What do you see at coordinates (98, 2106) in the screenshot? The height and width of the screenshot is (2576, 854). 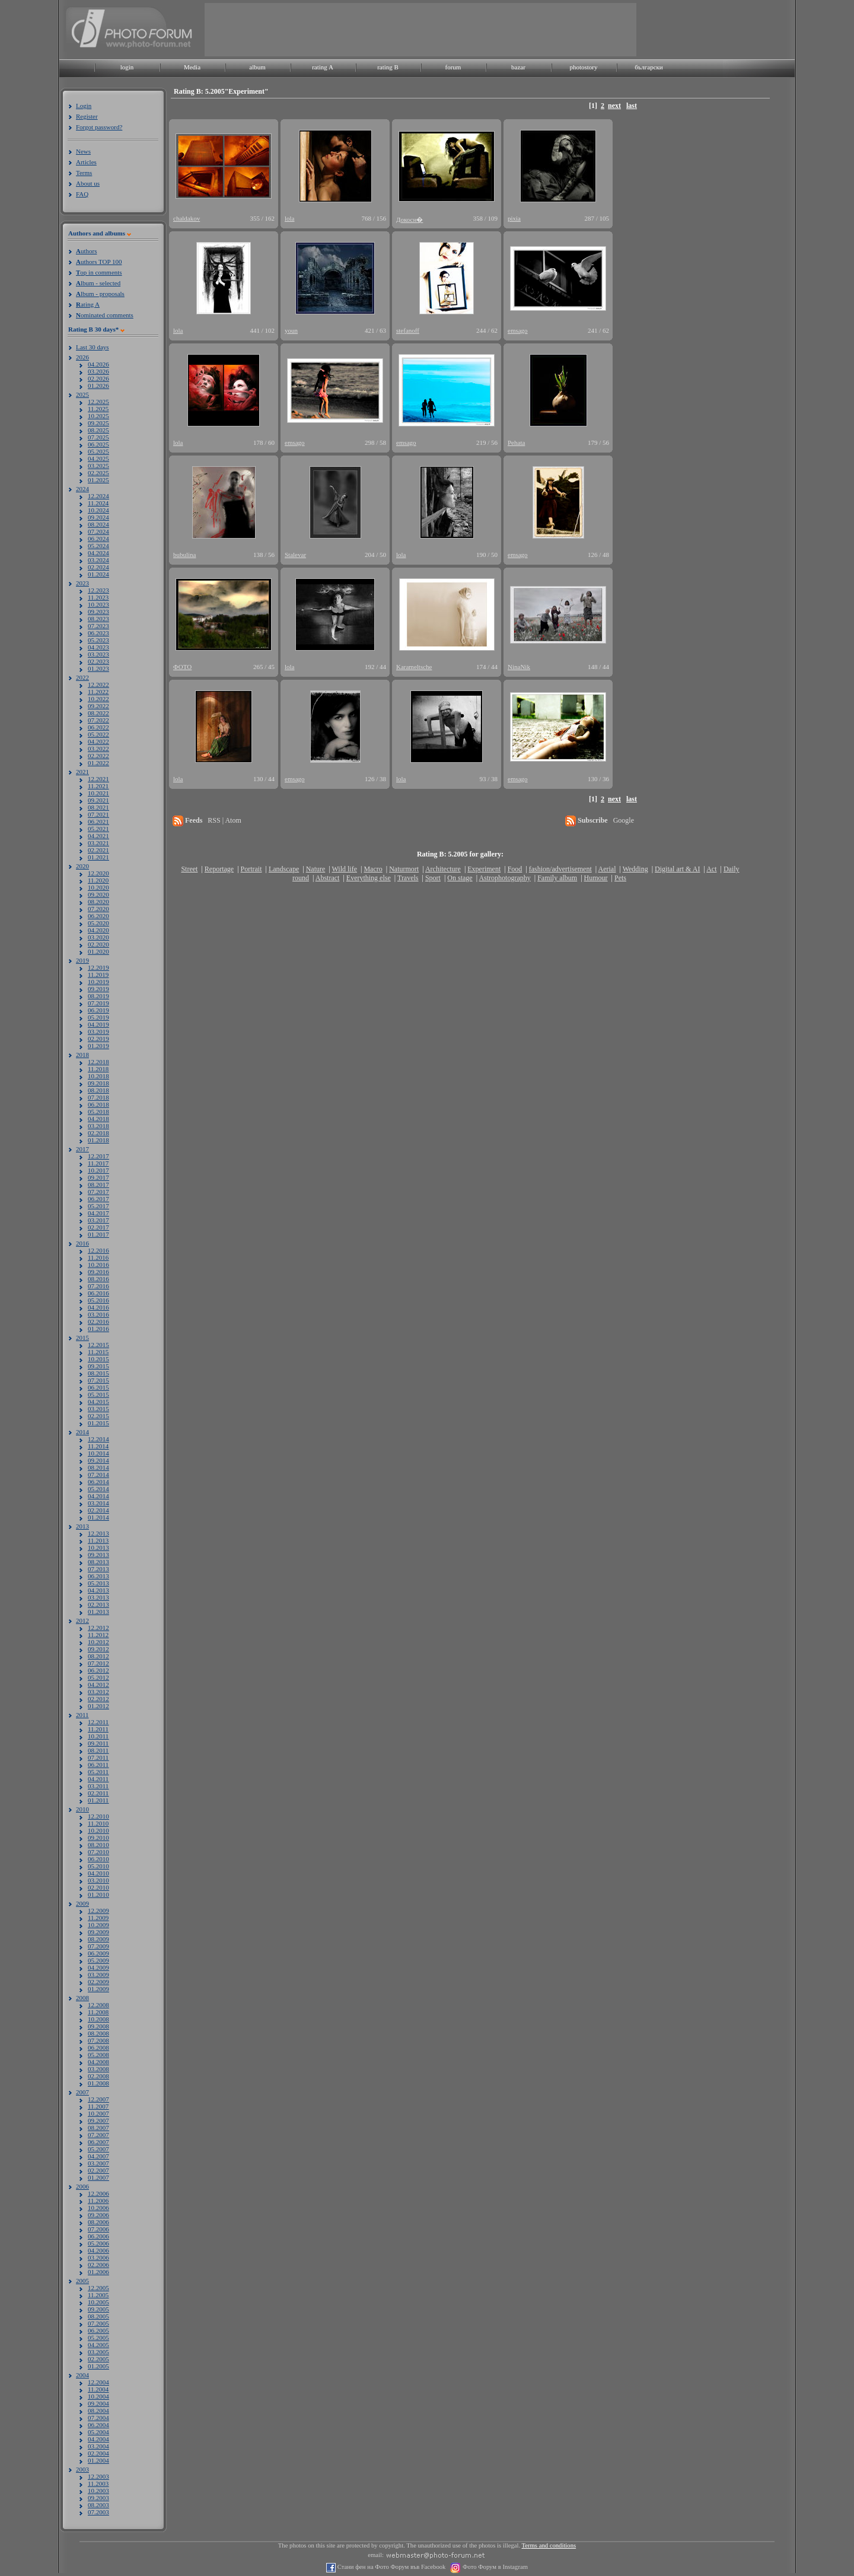 I see `11.2007` at bounding box center [98, 2106].